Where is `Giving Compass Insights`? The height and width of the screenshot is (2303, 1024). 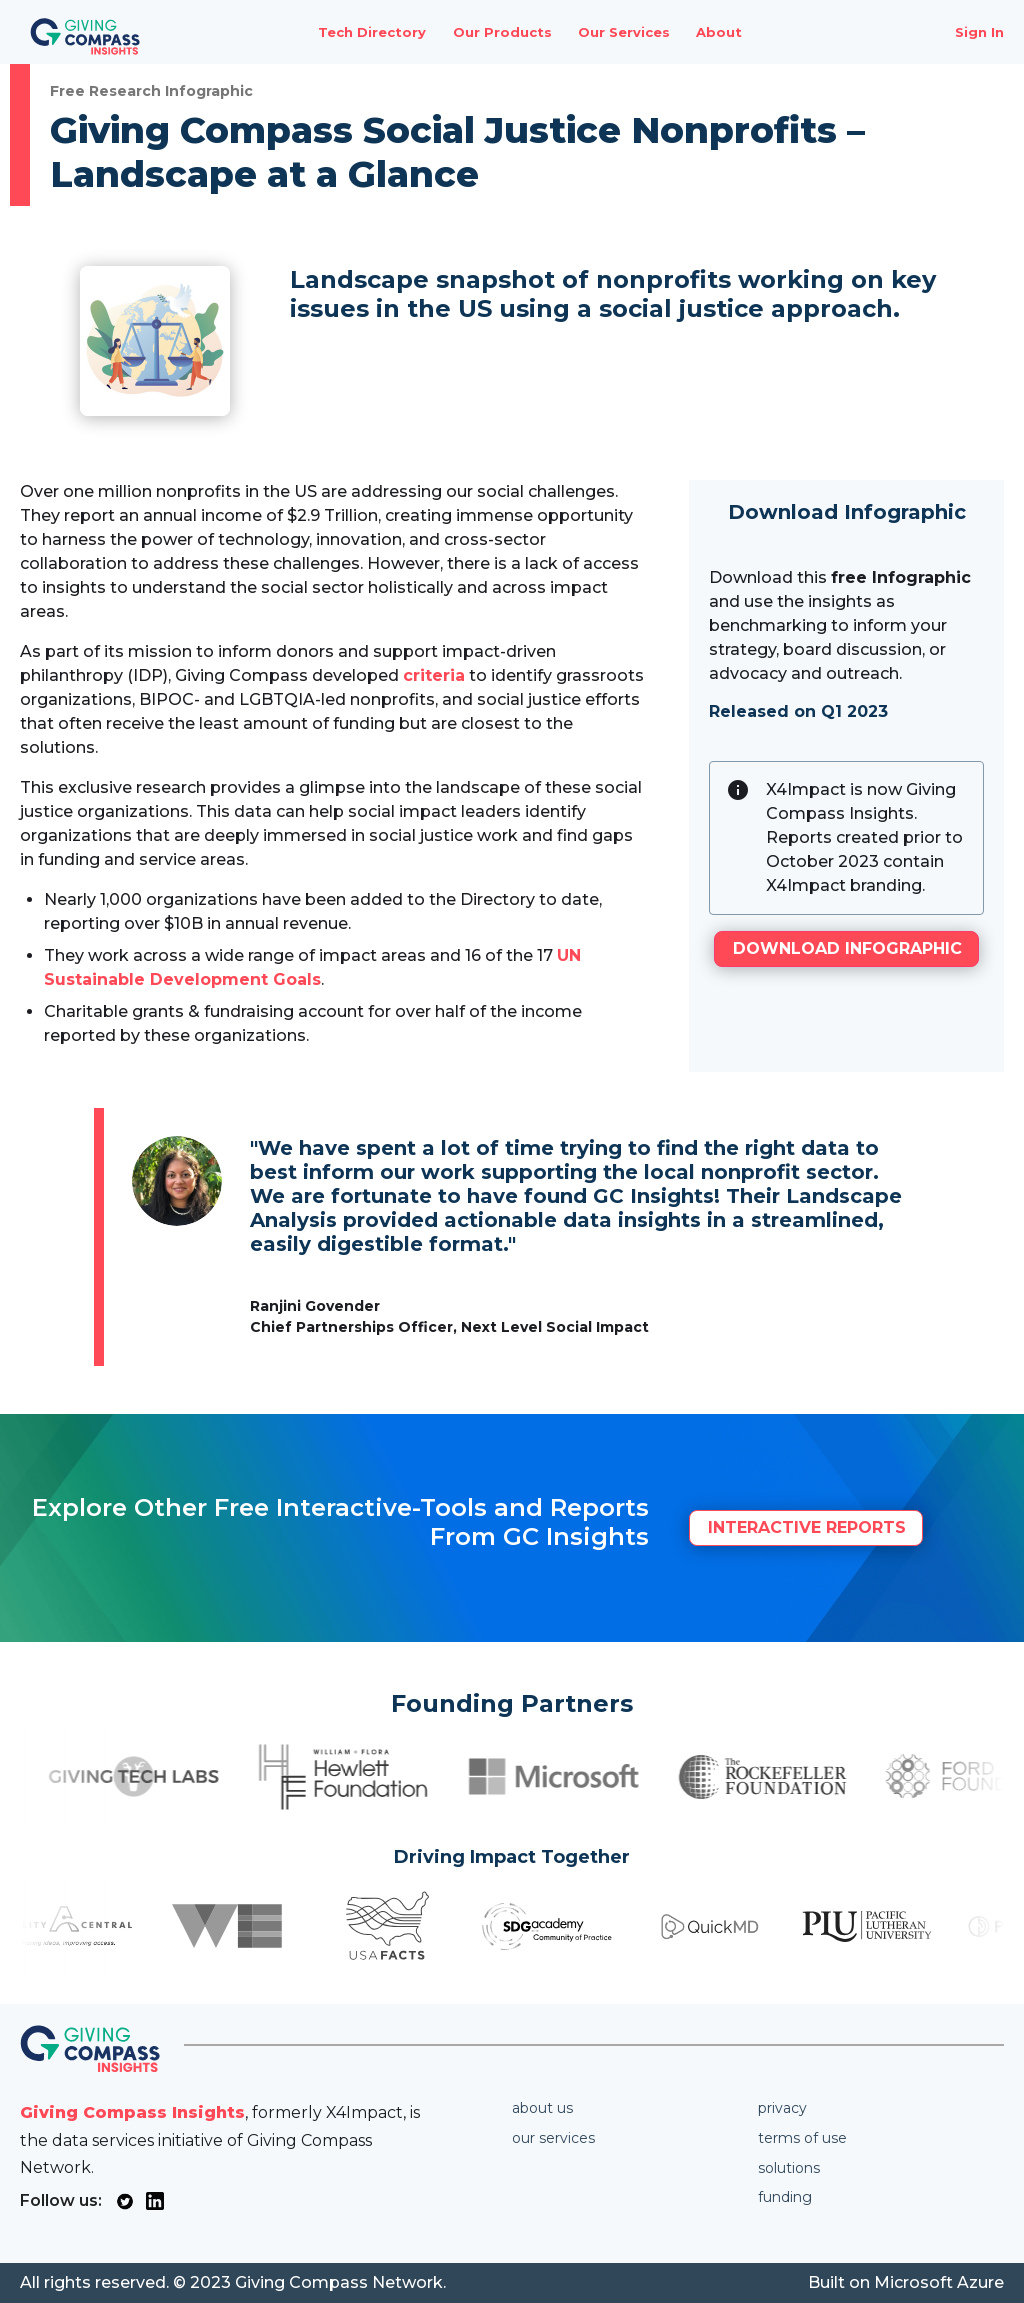
Giving Compass Insights is located at coordinates (132, 2112).